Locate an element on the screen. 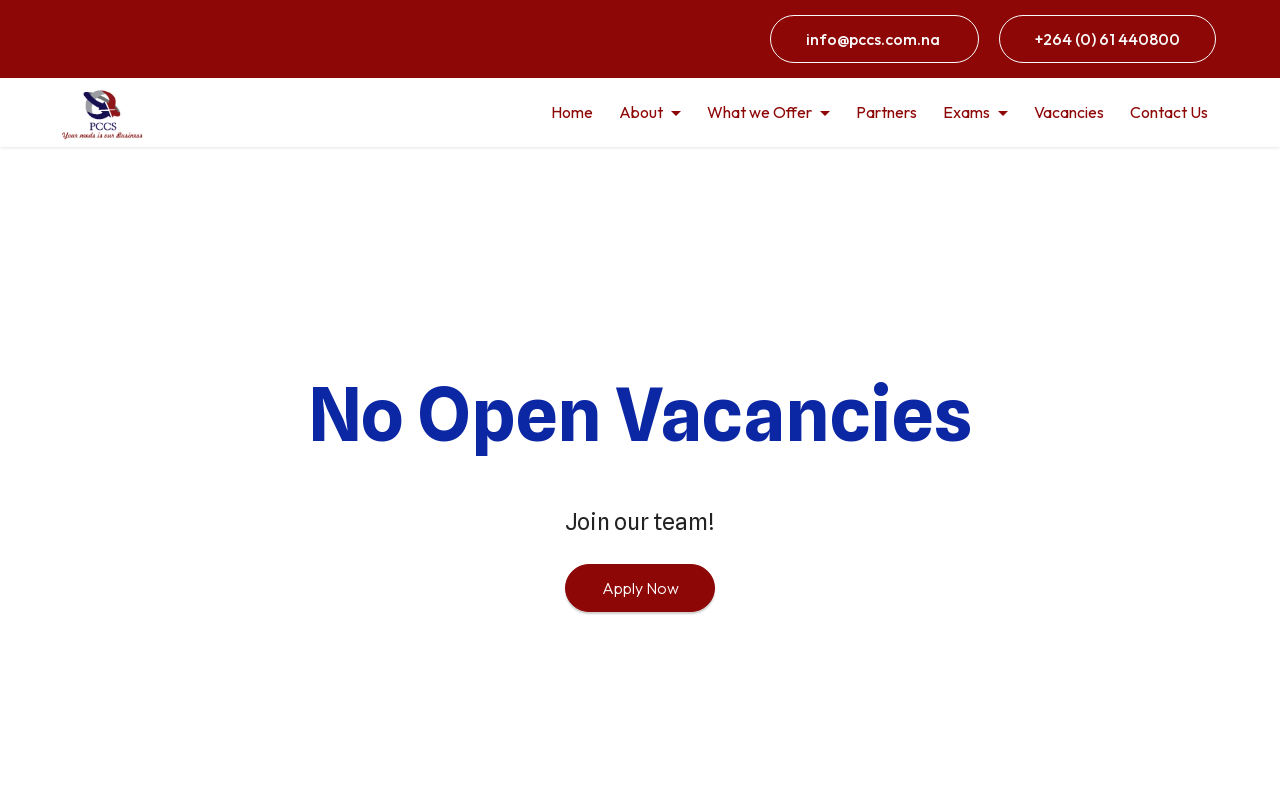 The image size is (1280, 804). Partners is located at coordinates (886, 112).